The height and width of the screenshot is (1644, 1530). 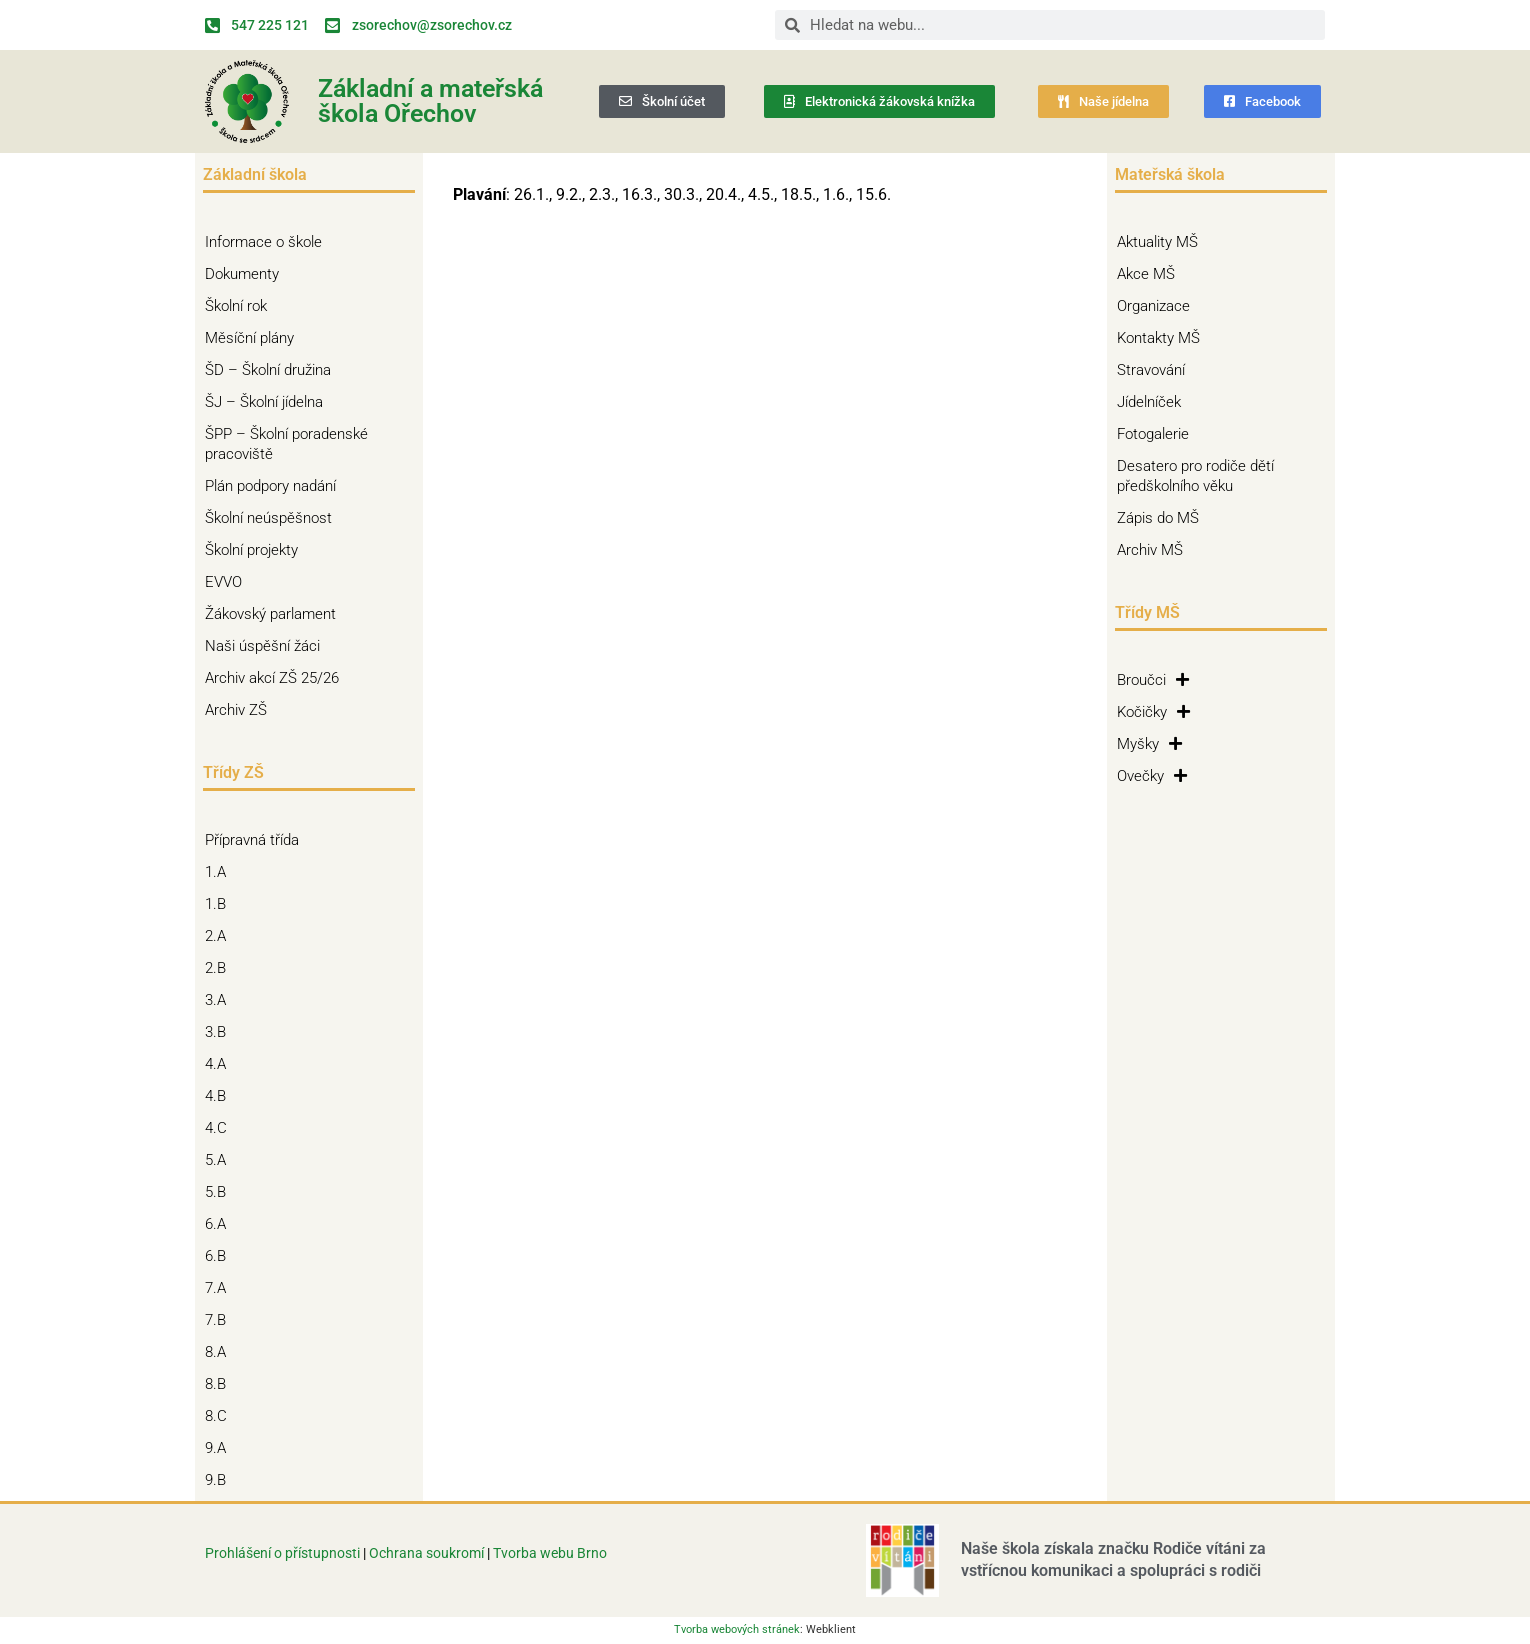 I want to click on 8.A, so click(x=220, y=1352).